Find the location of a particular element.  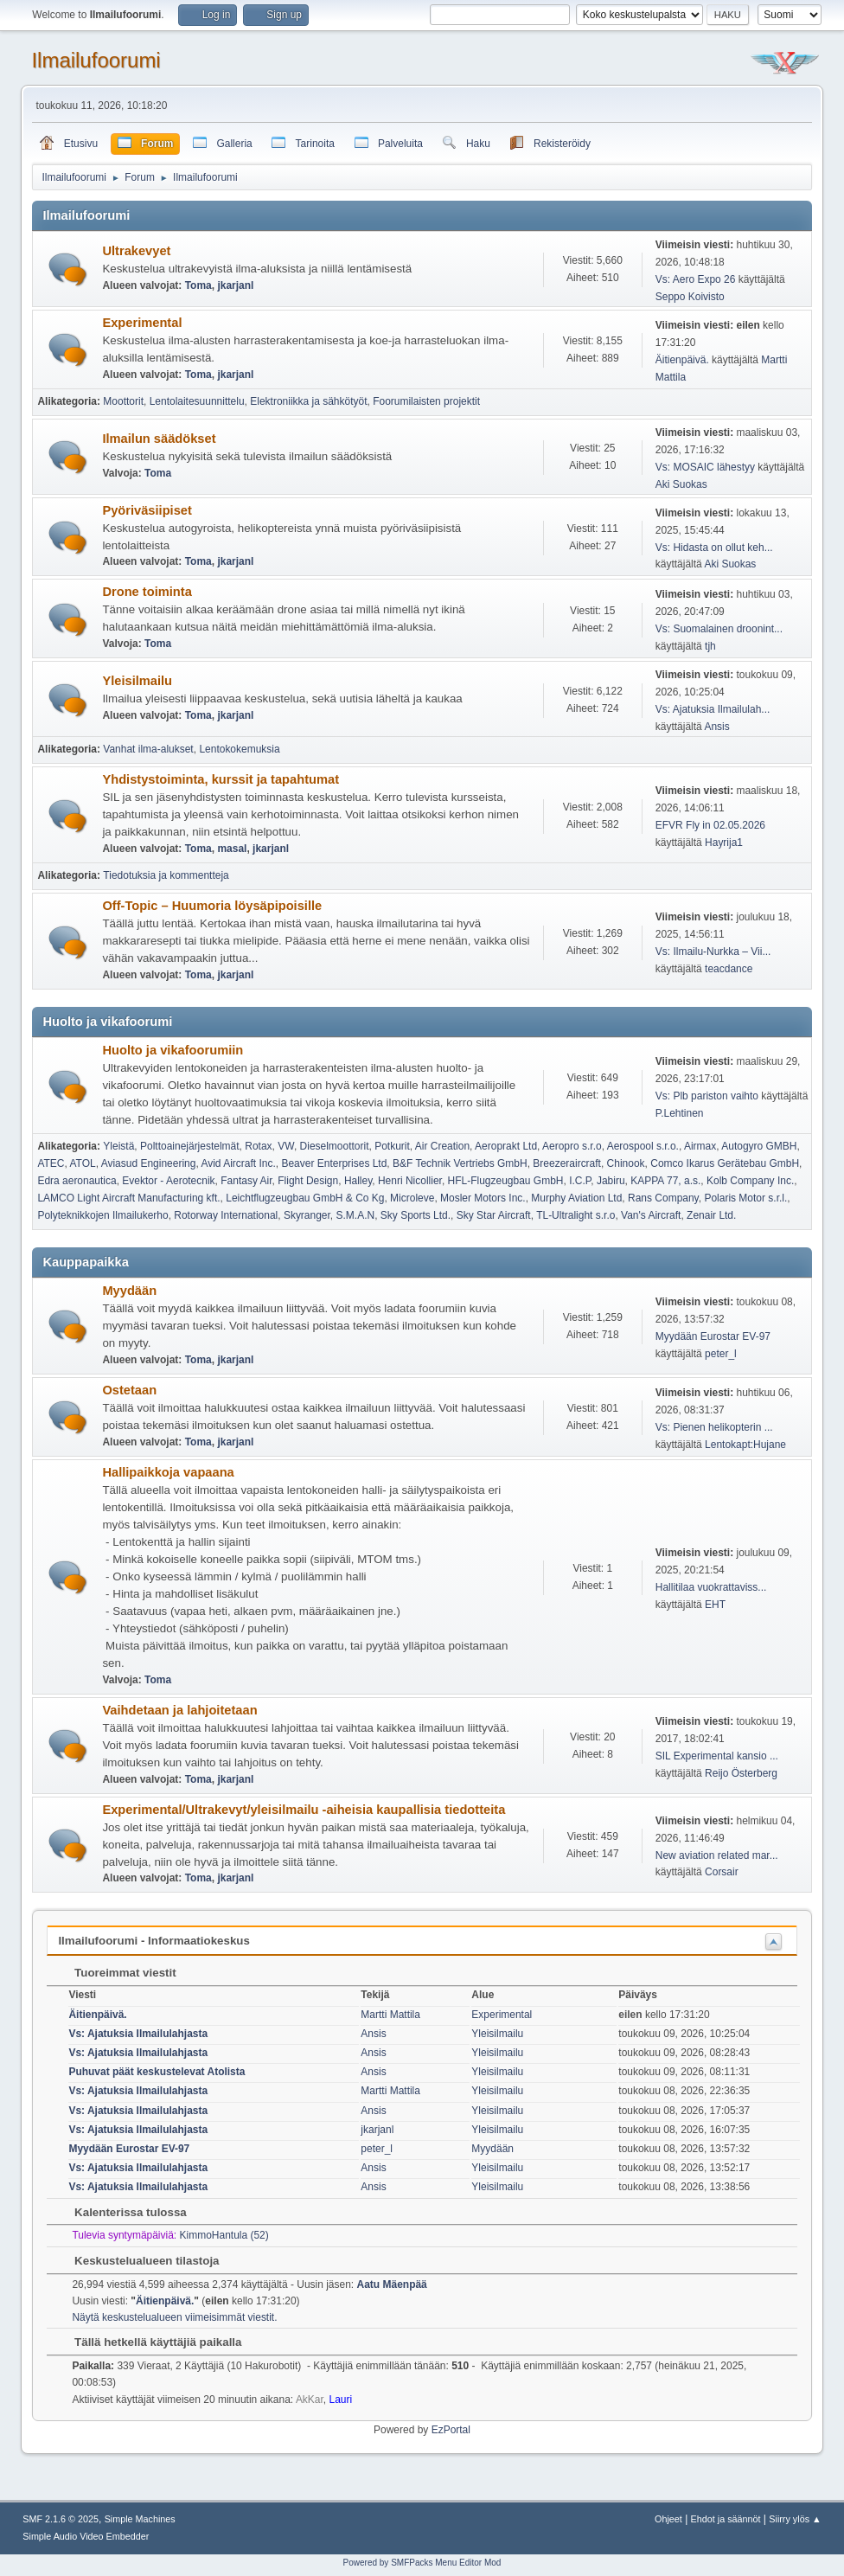

Vs: Suomalainen droonint... is located at coordinates (719, 629).